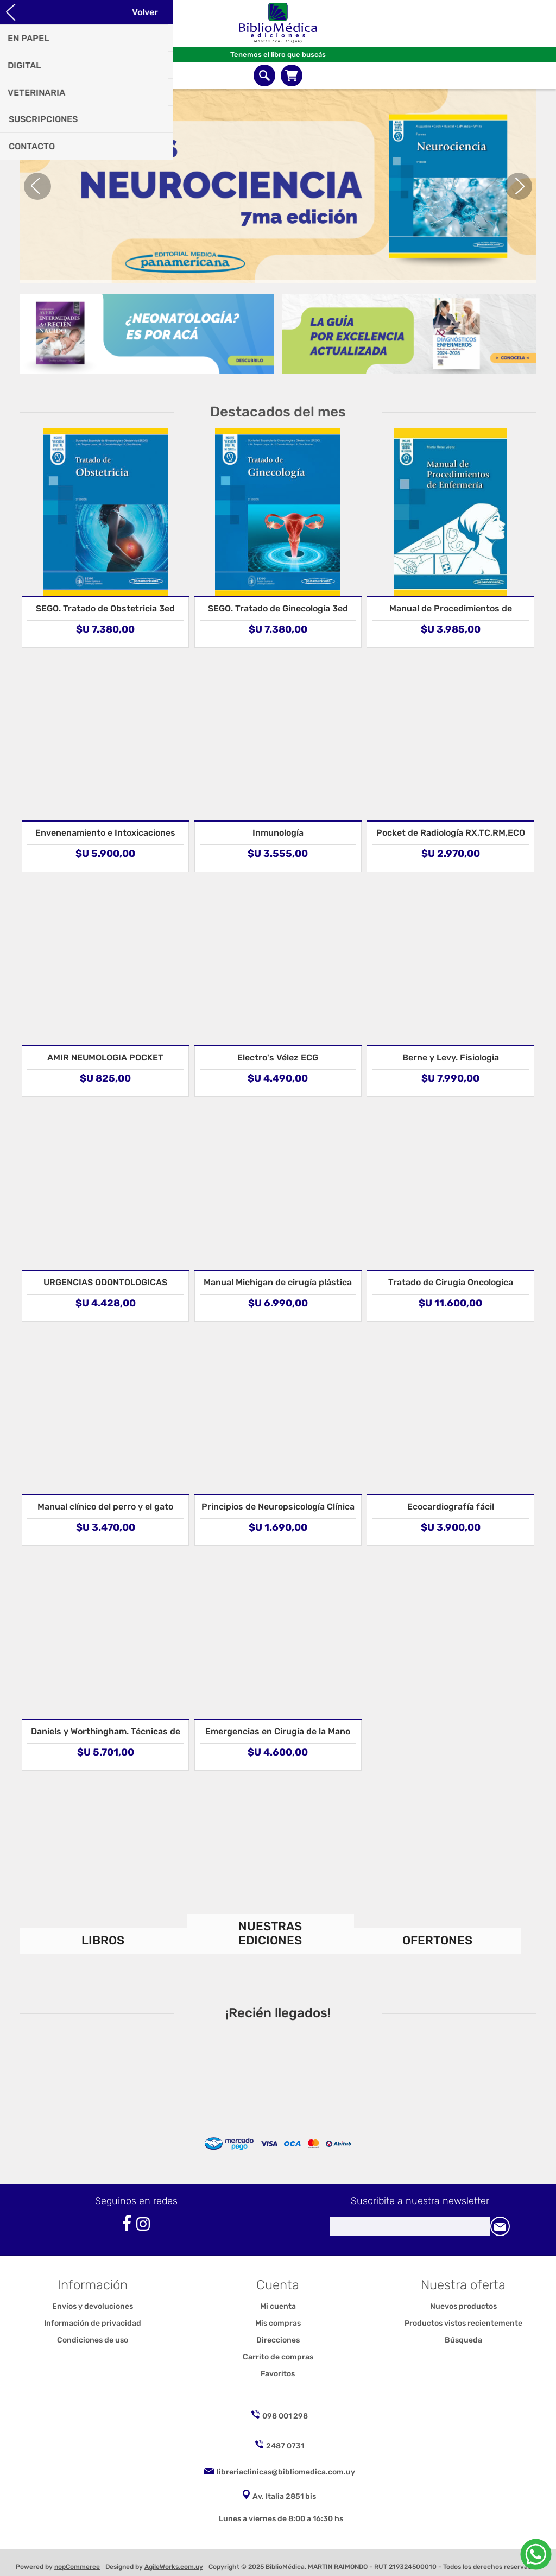  What do you see at coordinates (105, 1282) in the screenshot?
I see `URGENCIAS ODONTOLOGICAS` at bounding box center [105, 1282].